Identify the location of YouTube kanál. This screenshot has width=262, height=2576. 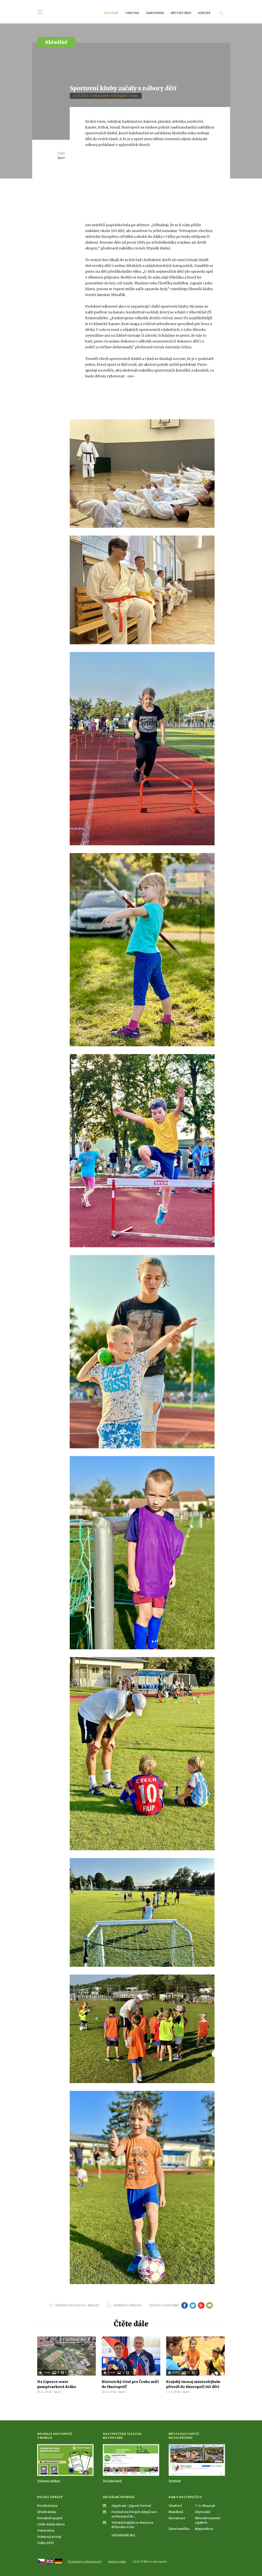
(112, 2481).